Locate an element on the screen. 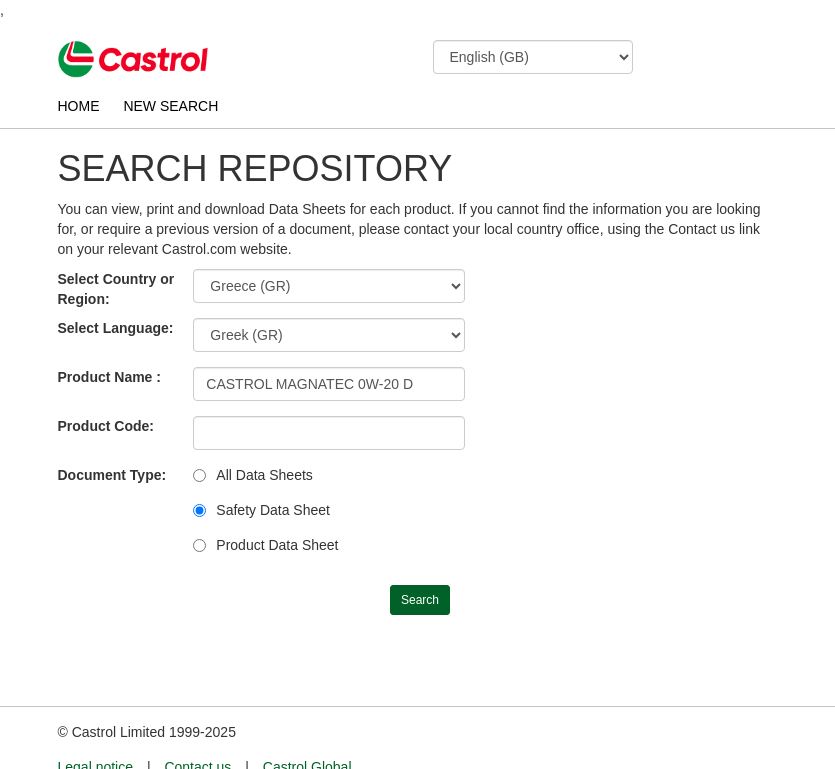 The width and height of the screenshot is (835, 769). NEW SEARCH is located at coordinates (170, 106).